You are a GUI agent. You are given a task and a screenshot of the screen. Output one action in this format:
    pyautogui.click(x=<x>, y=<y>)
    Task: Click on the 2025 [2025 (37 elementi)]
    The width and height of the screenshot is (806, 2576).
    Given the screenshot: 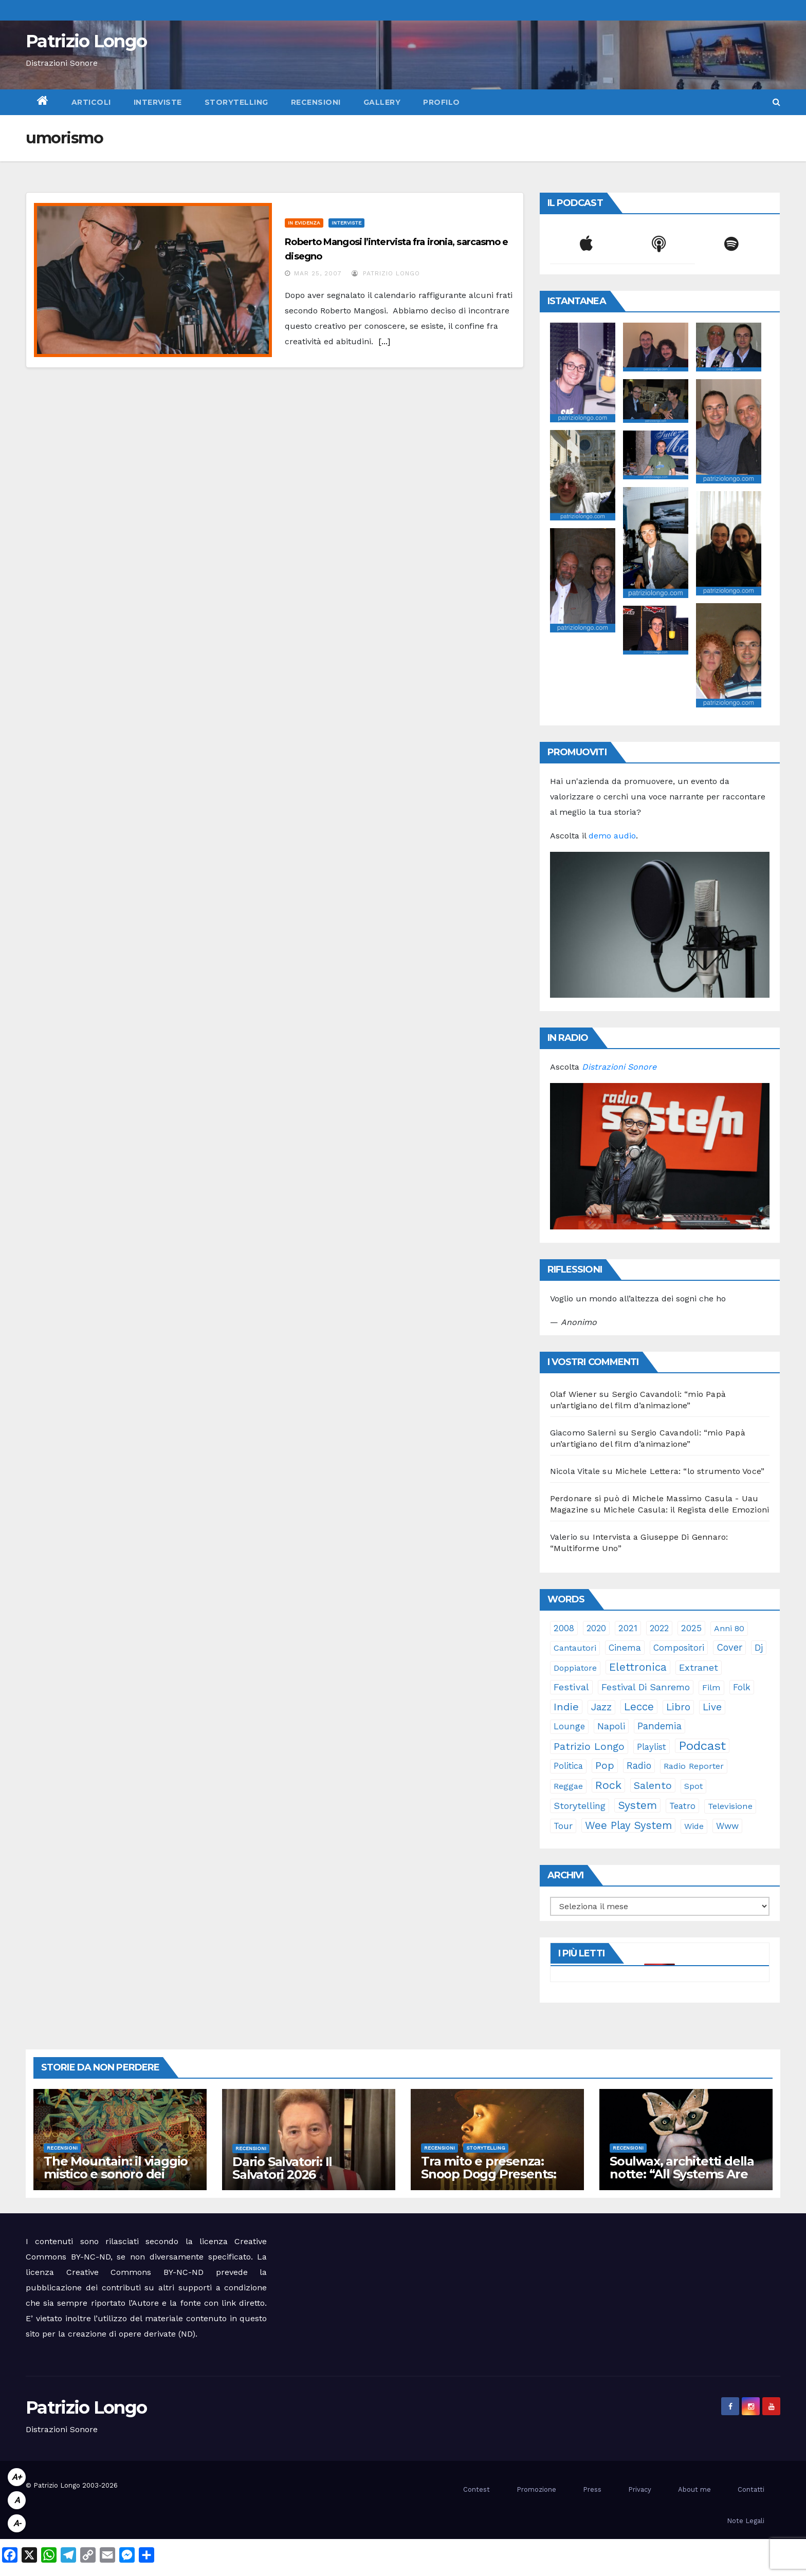 What is the action you would take?
    pyautogui.click(x=691, y=1628)
    